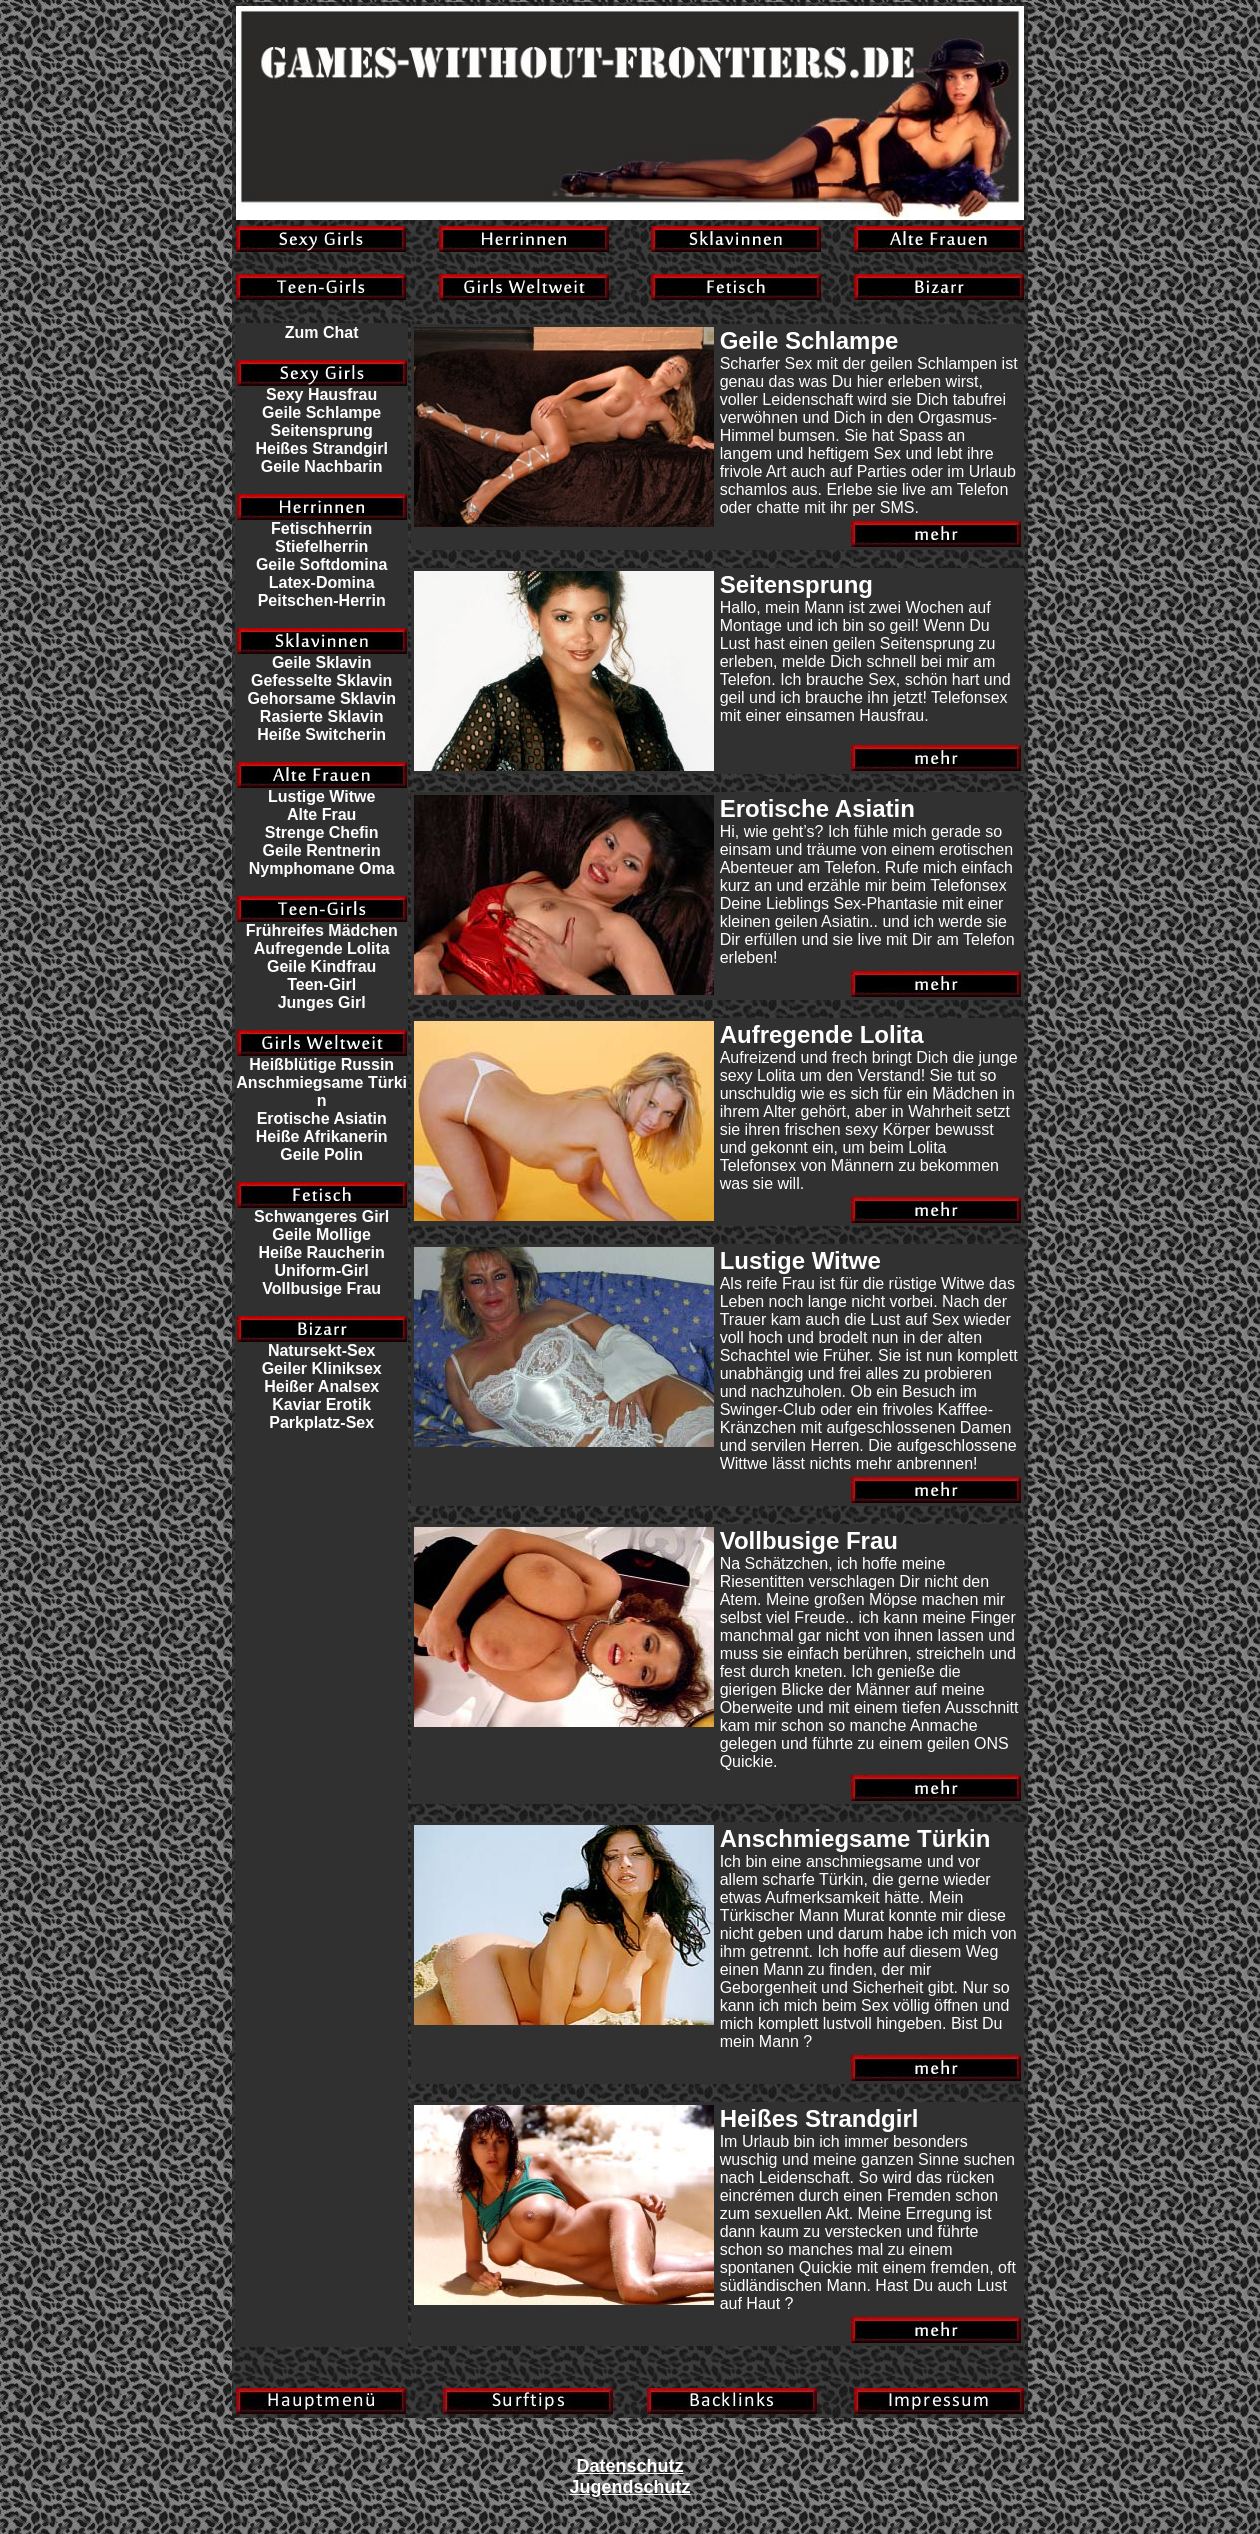 Image resolution: width=1260 pixels, height=2534 pixels. Describe the element at coordinates (321, 1091) in the screenshot. I see `Anschmiegsame Türkin` at that location.